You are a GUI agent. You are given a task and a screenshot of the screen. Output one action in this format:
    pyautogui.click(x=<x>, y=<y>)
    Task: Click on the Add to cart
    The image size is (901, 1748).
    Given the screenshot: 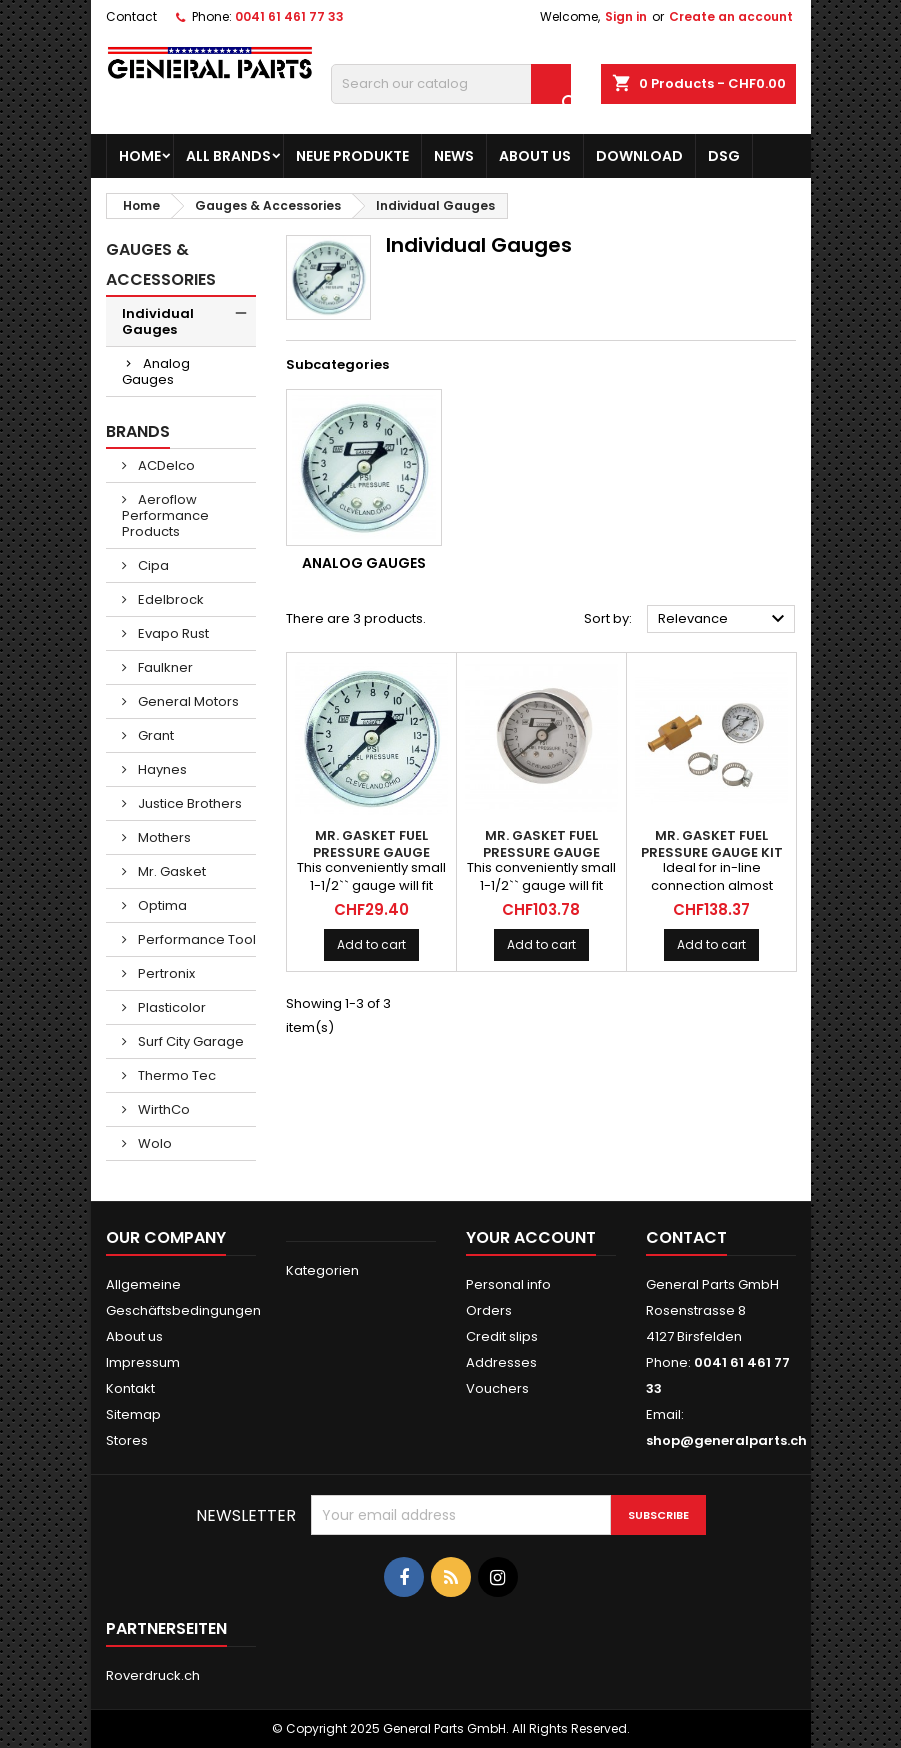 What is the action you would take?
    pyautogui.click(x=371, y=944)
    